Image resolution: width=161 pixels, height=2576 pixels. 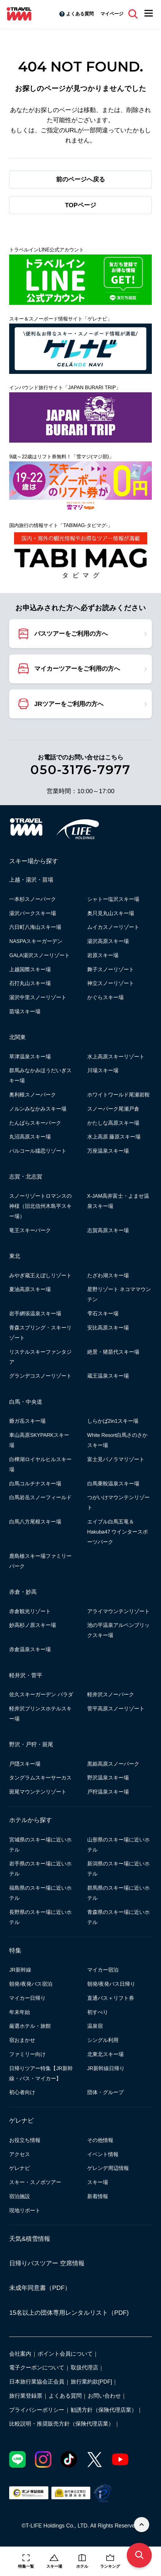 I want to click on 絶景・猪苗代スキー場, so click(x=113, y=1352).